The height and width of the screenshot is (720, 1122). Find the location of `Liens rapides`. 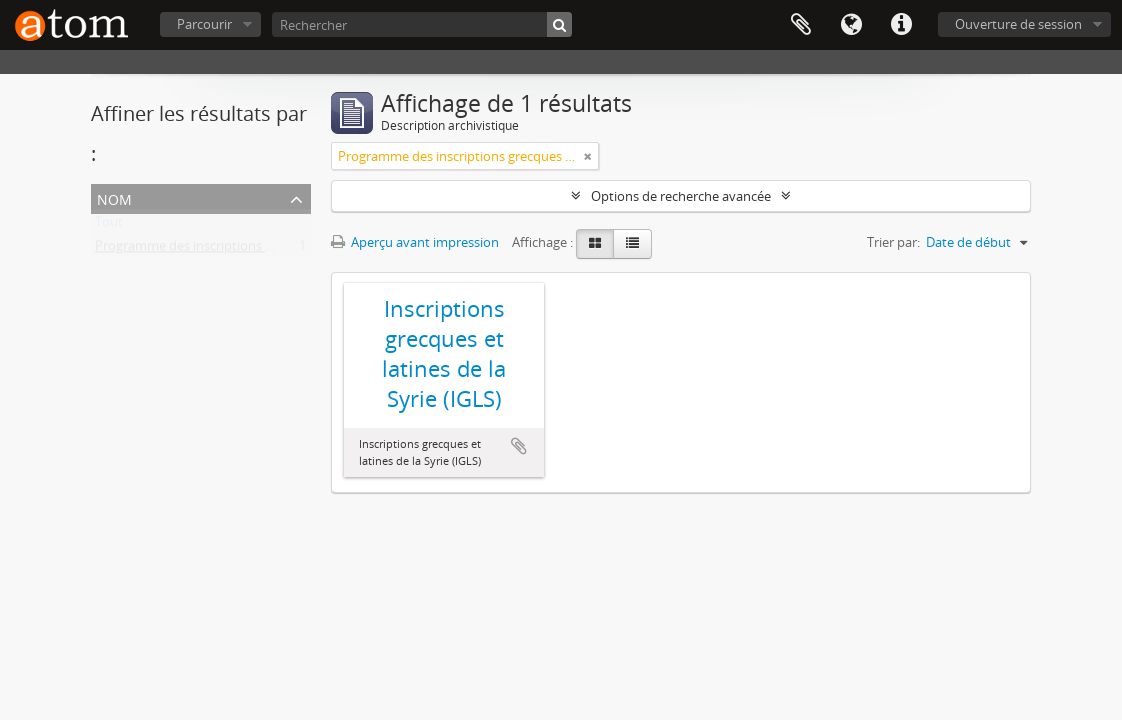

Liens rapides is located at coordinates (901, 25).